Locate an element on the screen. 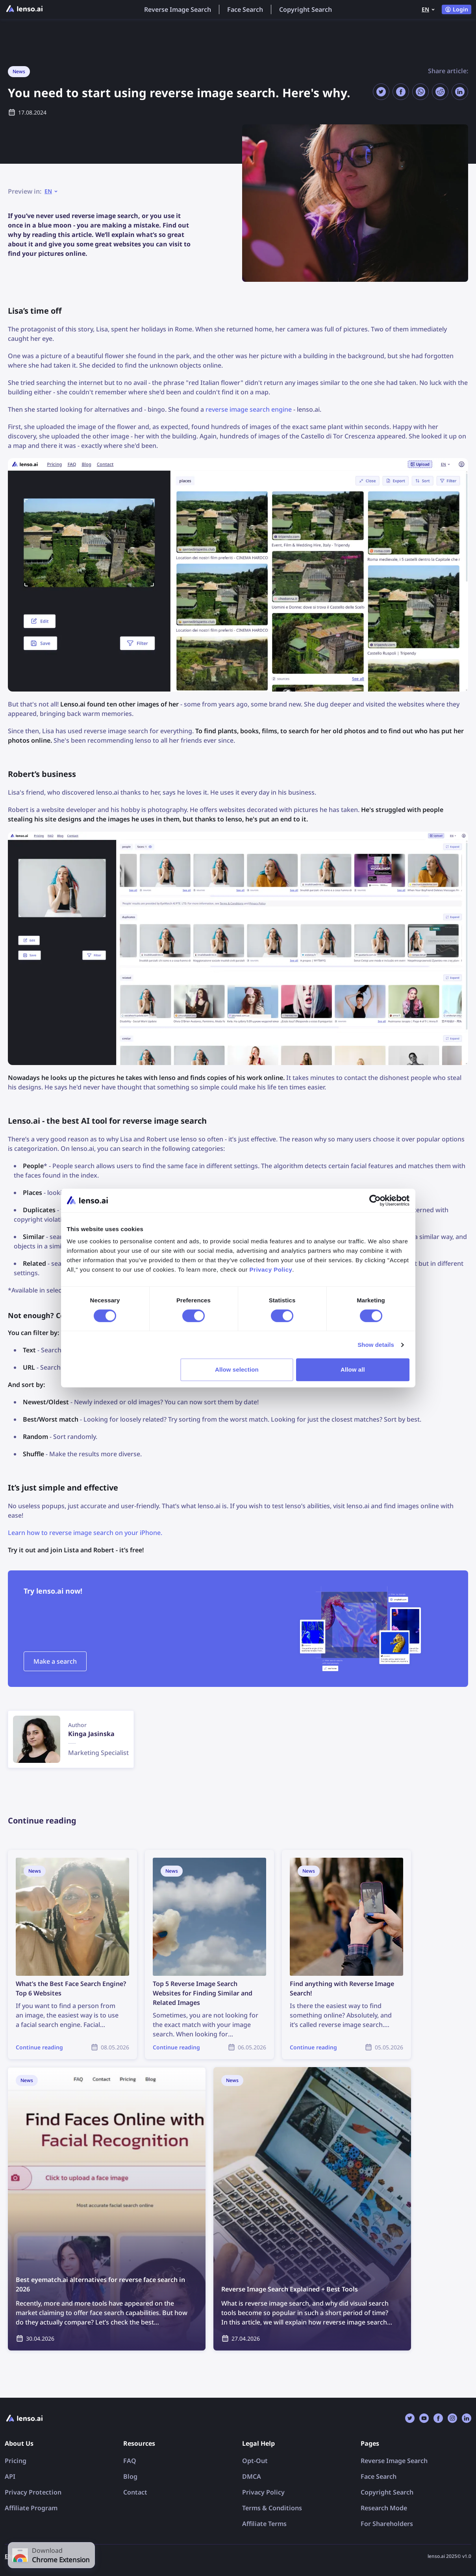 The image size is (476, 2576). Opt-Out is located at coordinates (255, 2460).